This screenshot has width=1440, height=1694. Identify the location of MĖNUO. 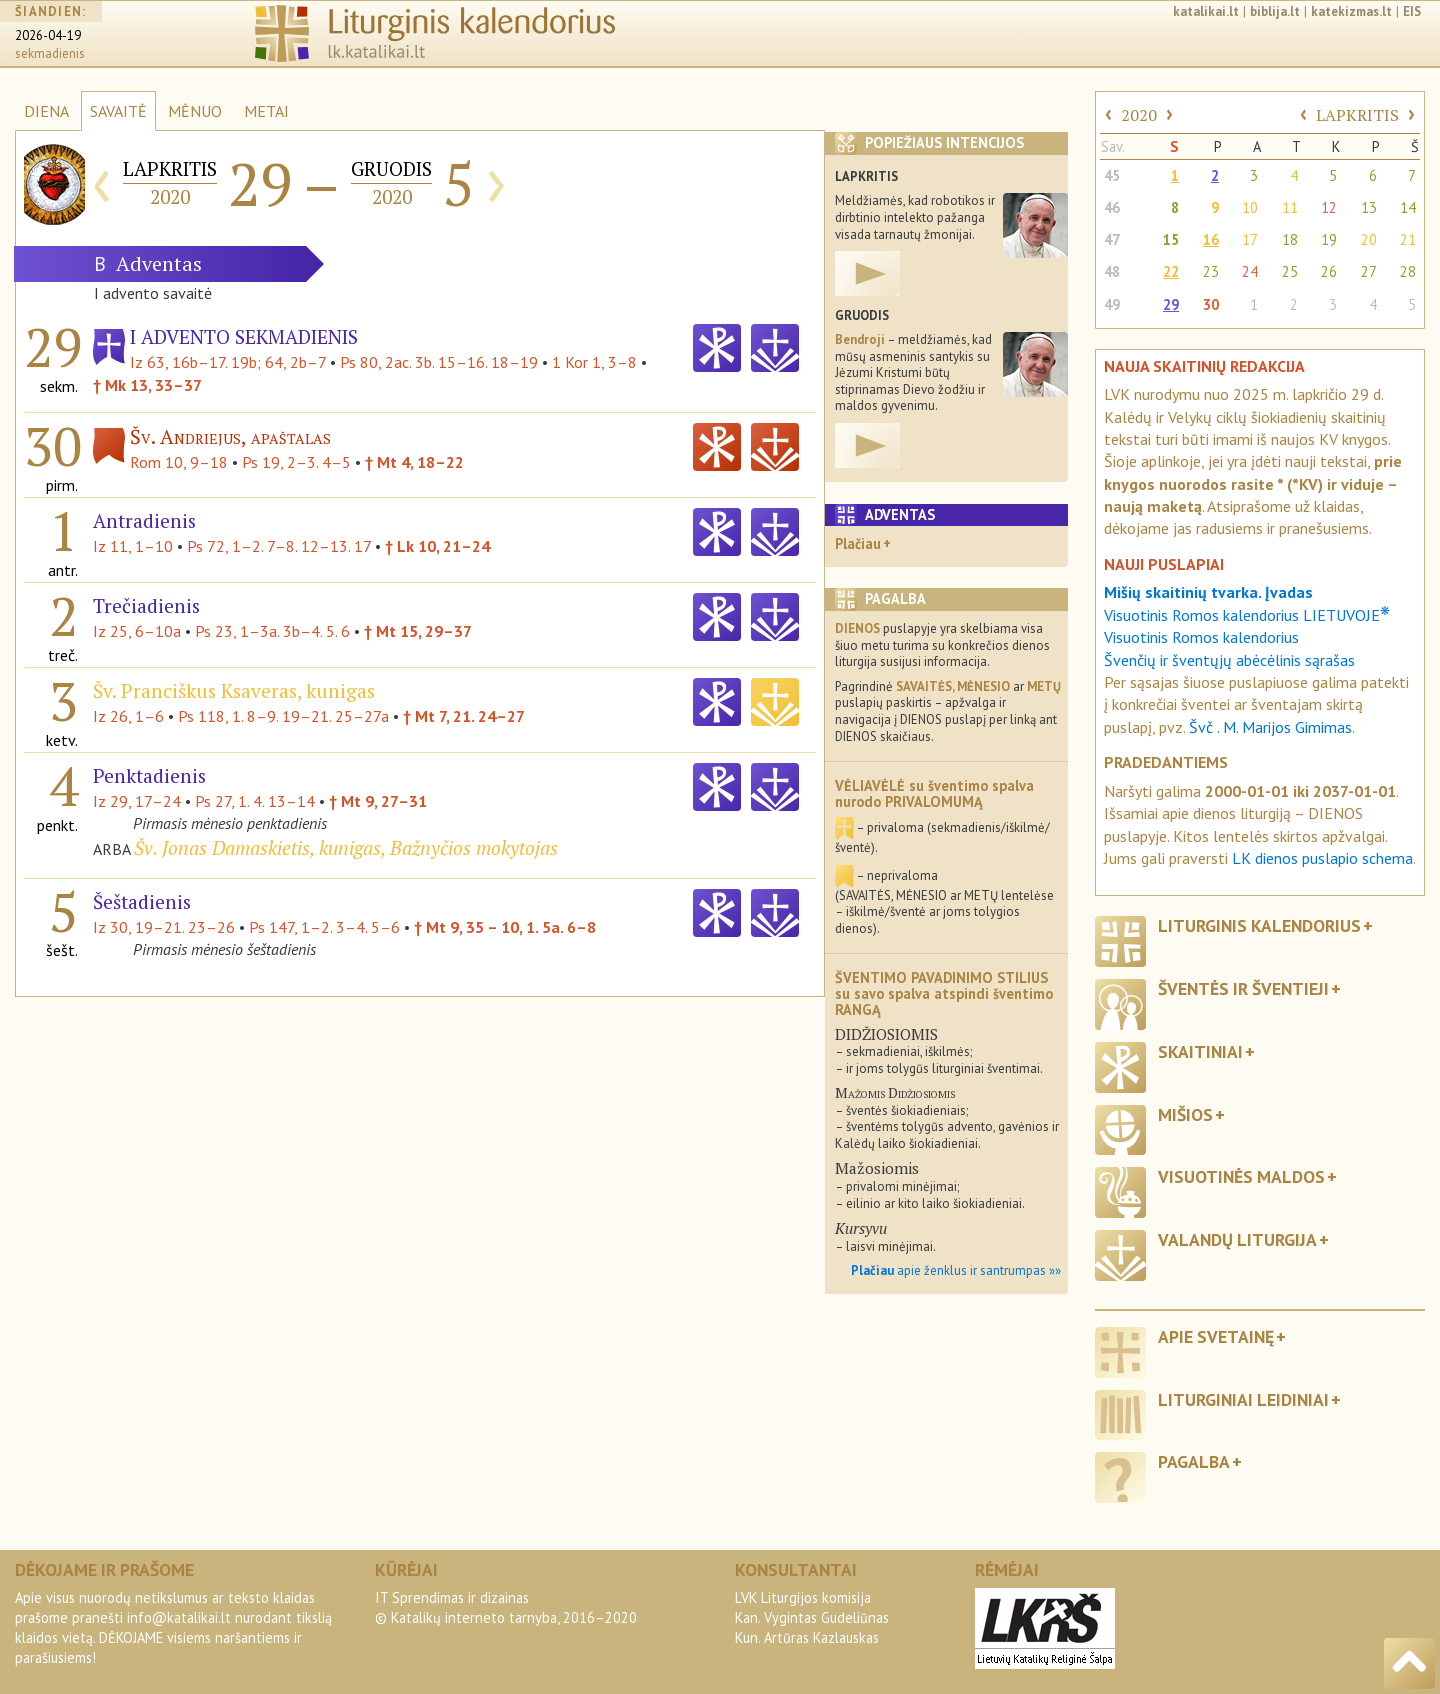
(195, 111).